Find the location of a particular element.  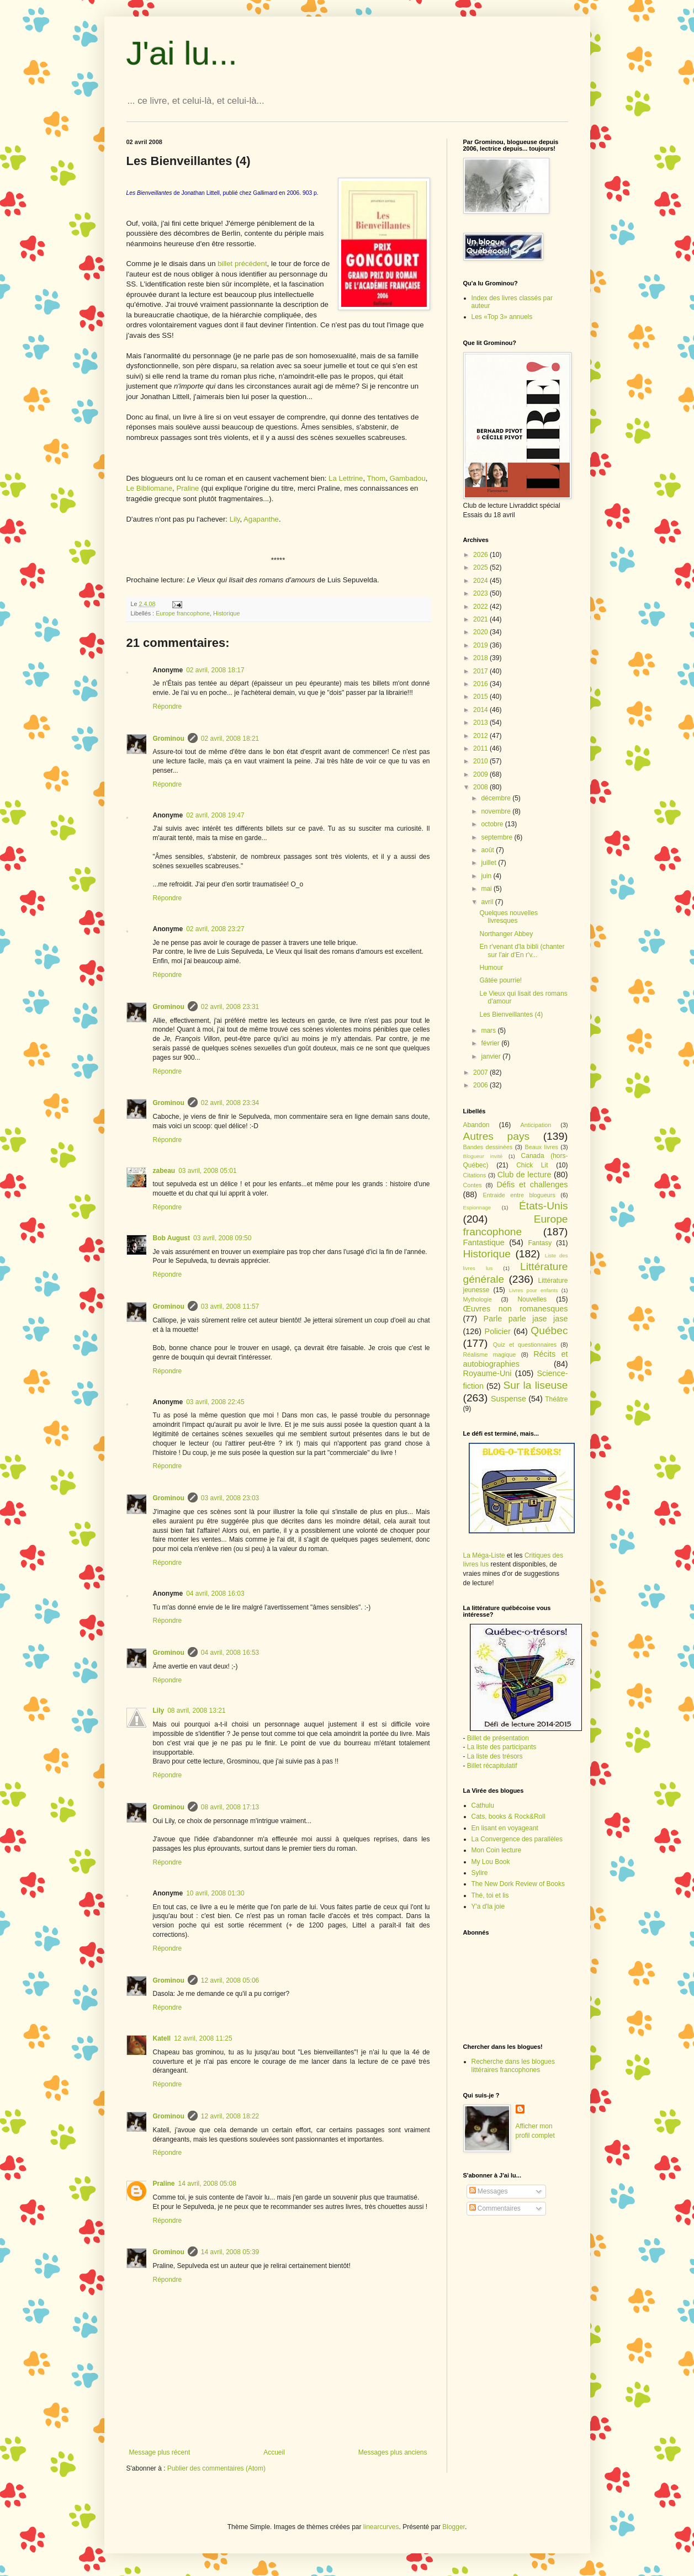

Sur la liseuse is located at coordinates (536, 1385).